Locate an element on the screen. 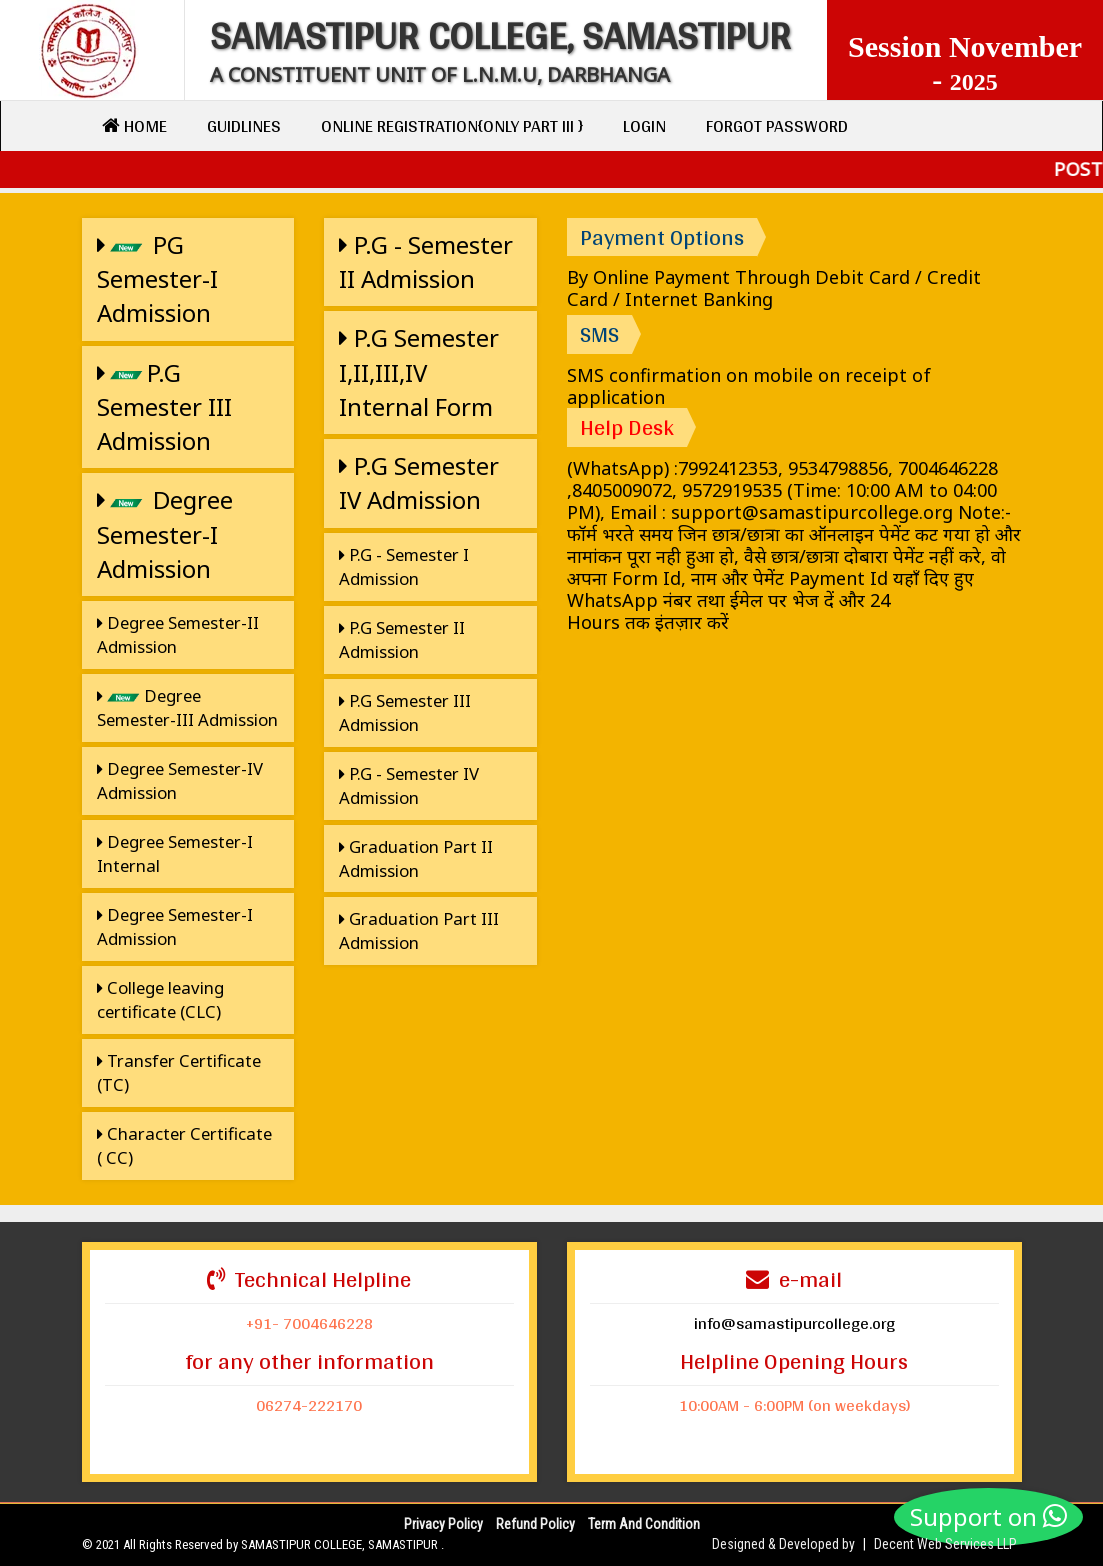 This screenshot has height=1566, width=1103. P.G Semester IV Admission is located at coordinates (419, 482).